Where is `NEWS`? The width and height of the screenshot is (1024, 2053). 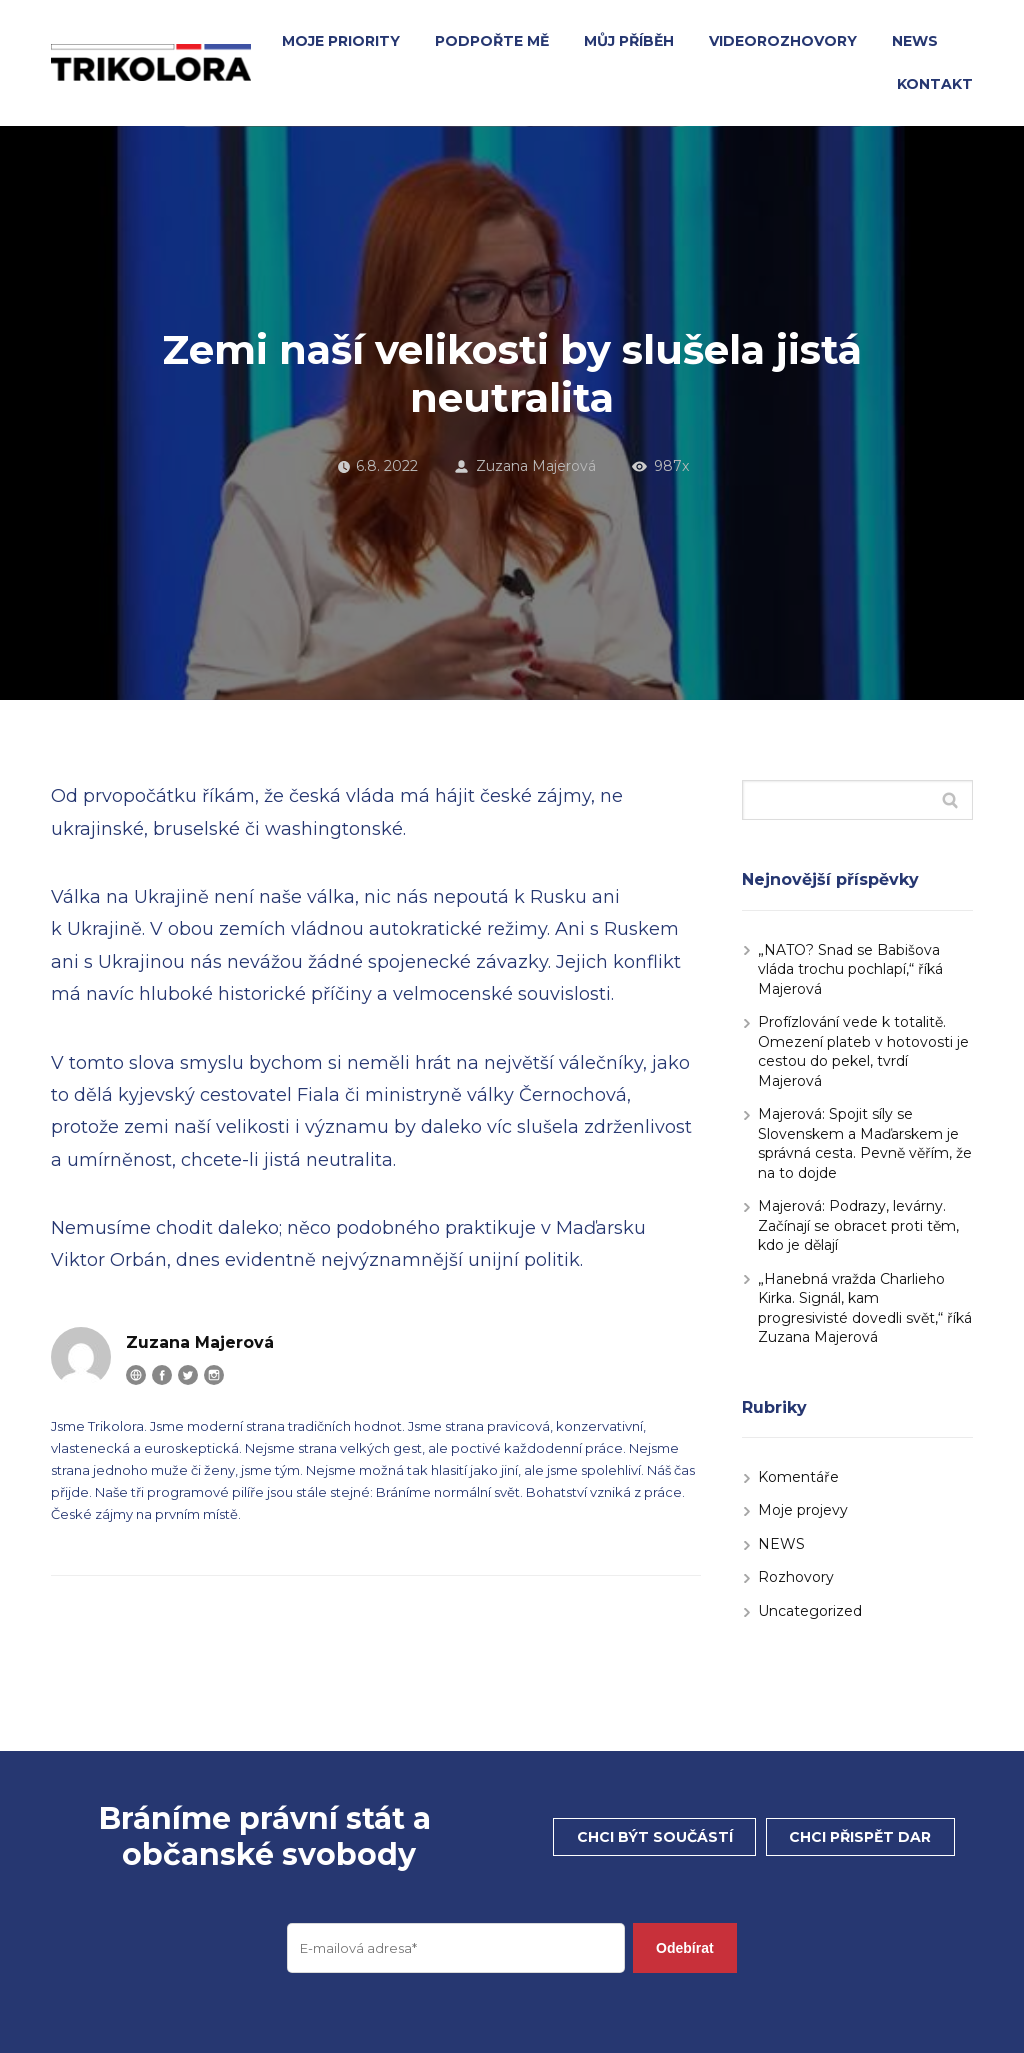 NEWS is located at coordinates (915, 41).